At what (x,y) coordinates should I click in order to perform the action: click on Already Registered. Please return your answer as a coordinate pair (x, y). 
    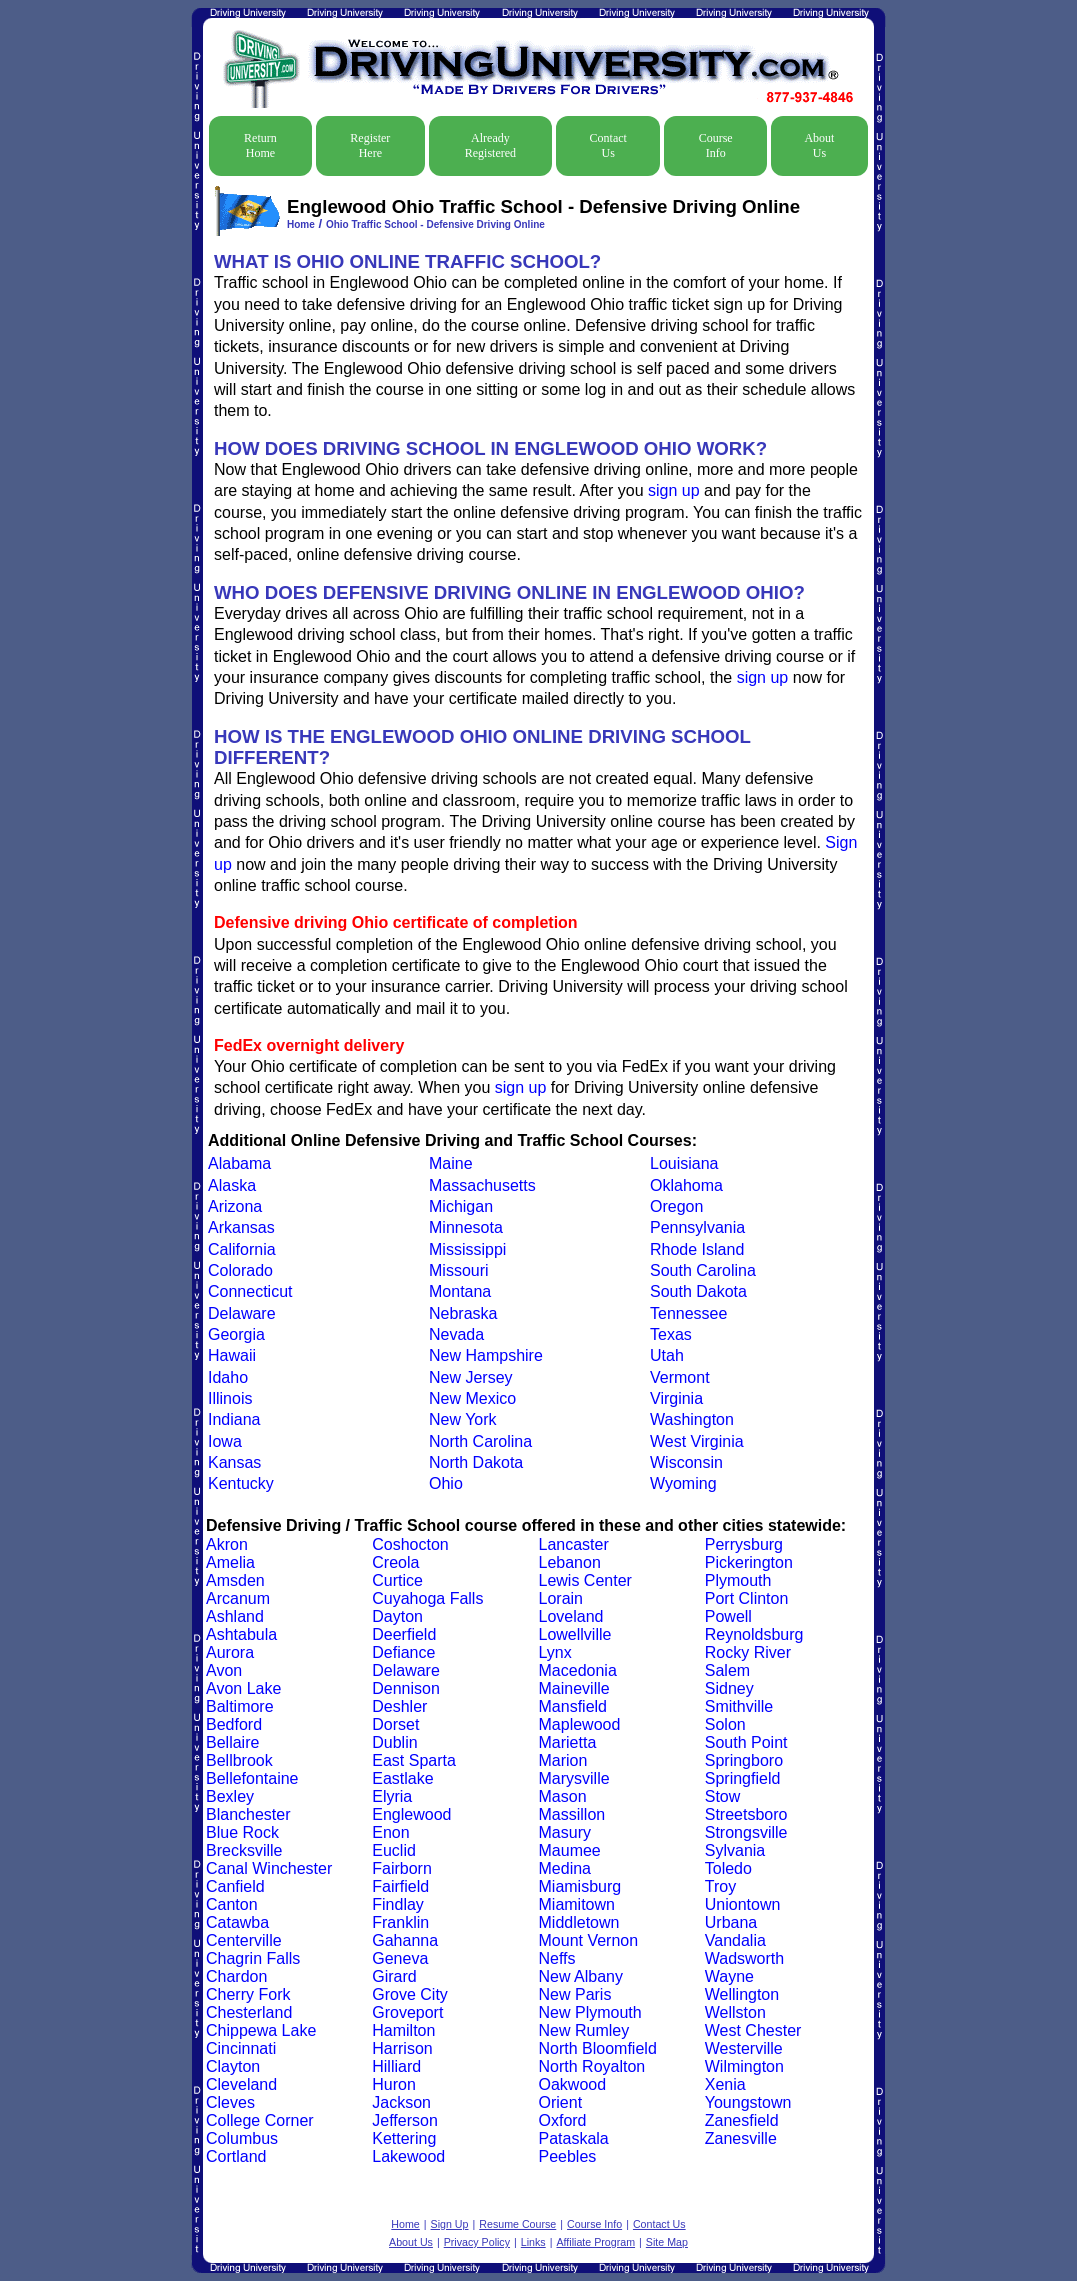
    Looking at the image, I should click on (490, 145).